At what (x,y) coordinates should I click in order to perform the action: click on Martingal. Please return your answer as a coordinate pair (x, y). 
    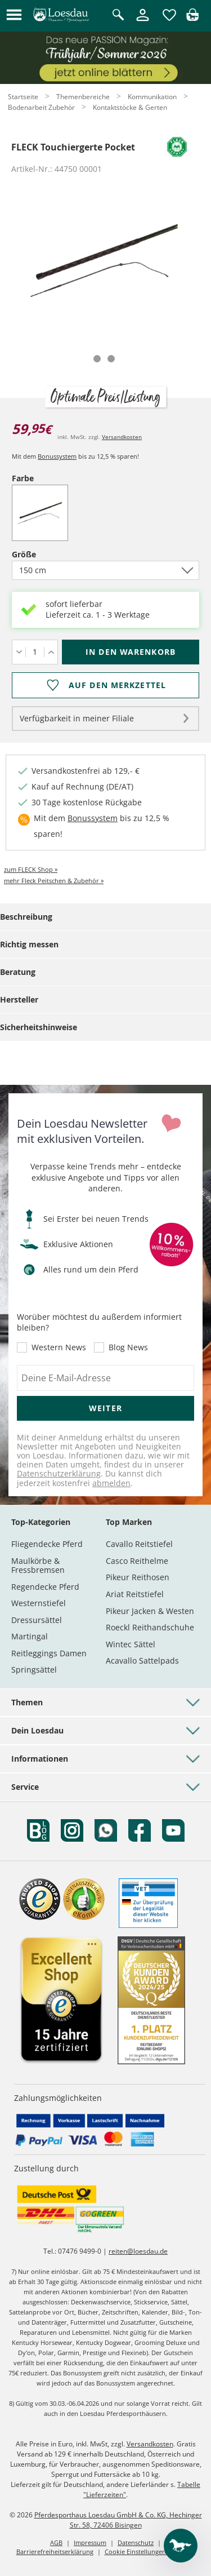
    Looking at the image, I should click on (29, 1636).